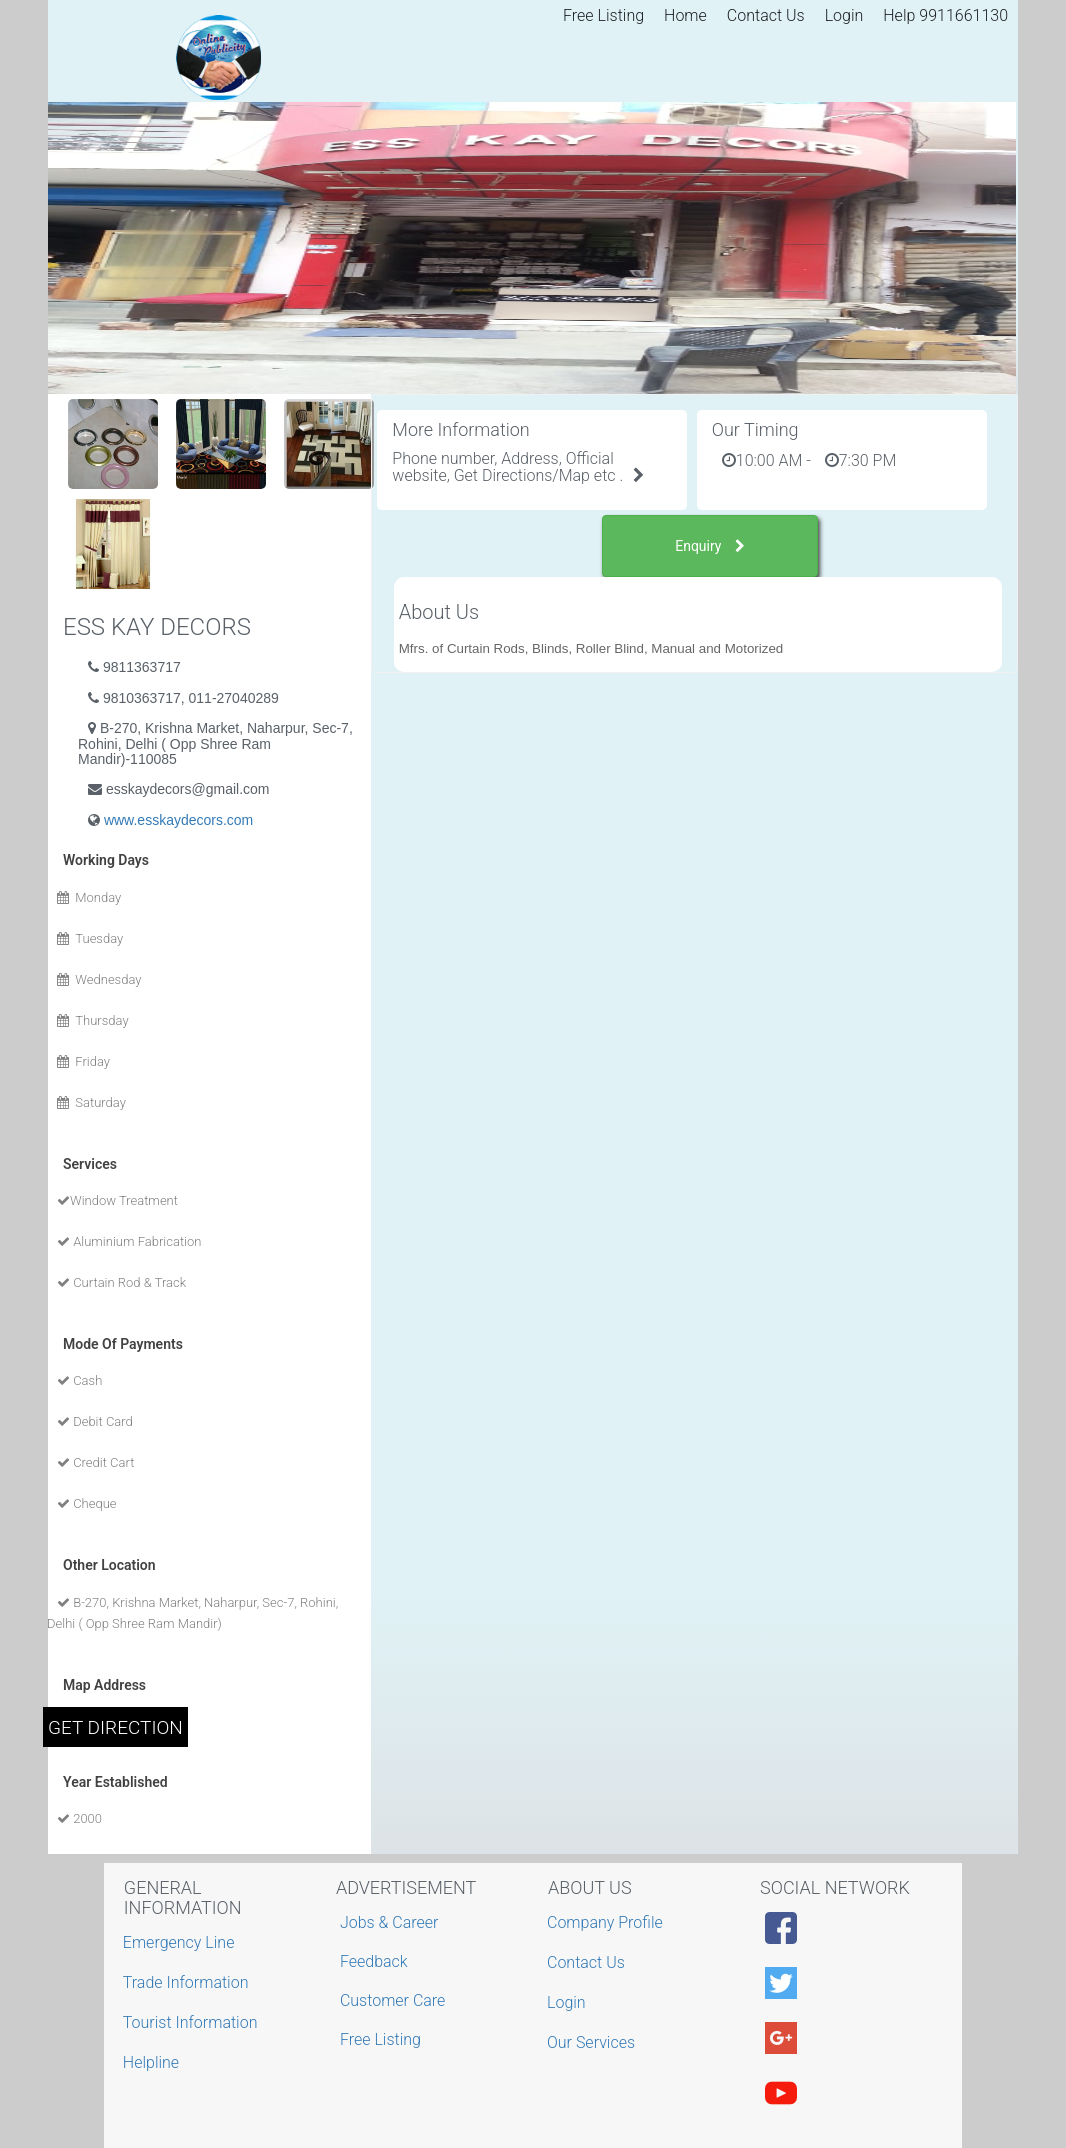 The image size is (1066, 2148). I want to click on Enquiry, so click(710, 546).